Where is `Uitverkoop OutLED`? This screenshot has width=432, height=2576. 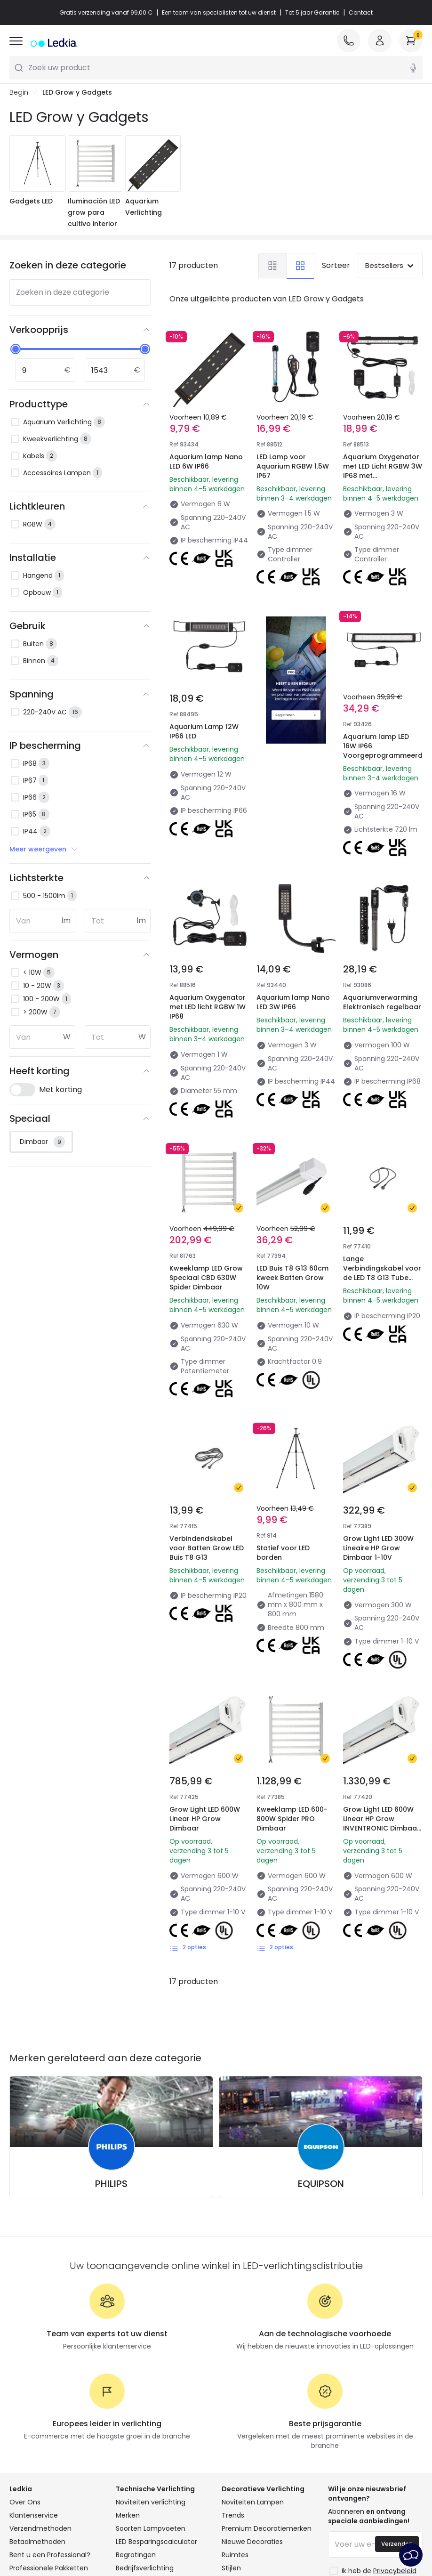
Uitverkoop OutLED is located at coordinates (146, 2420).